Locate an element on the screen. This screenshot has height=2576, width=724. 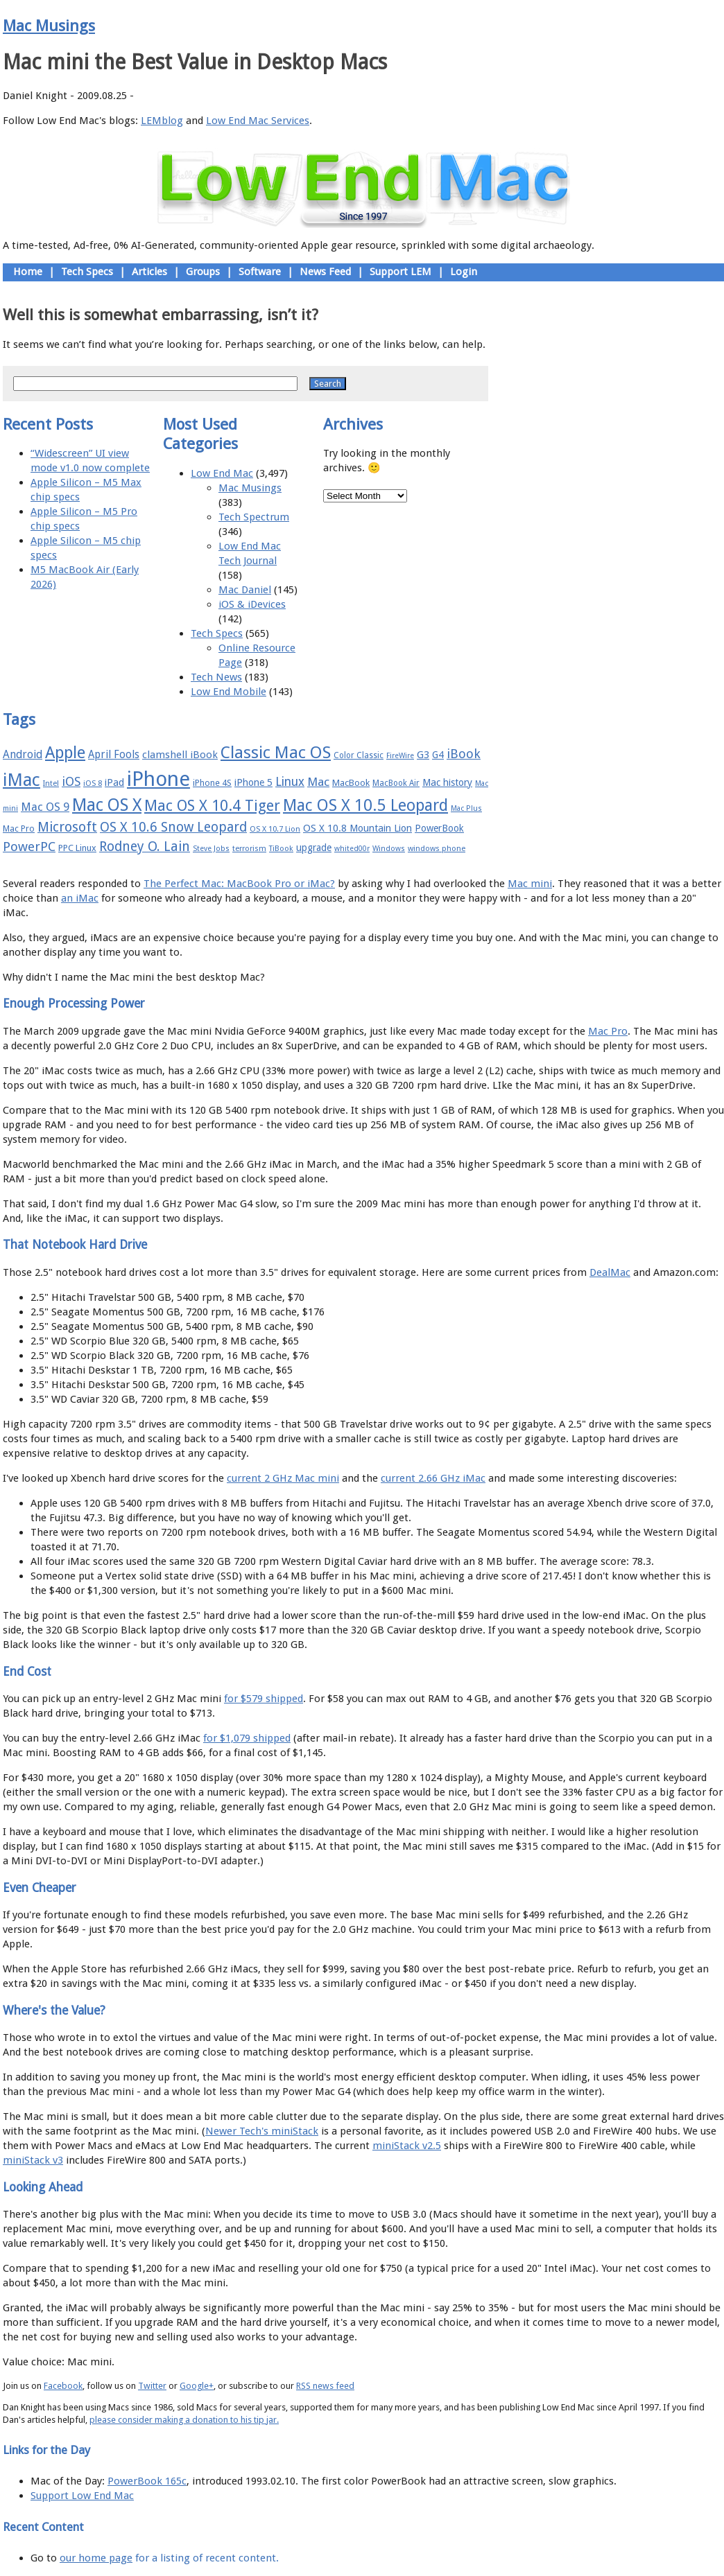
Windows [Windows (14 items)] is located at coordinates (388, 848).